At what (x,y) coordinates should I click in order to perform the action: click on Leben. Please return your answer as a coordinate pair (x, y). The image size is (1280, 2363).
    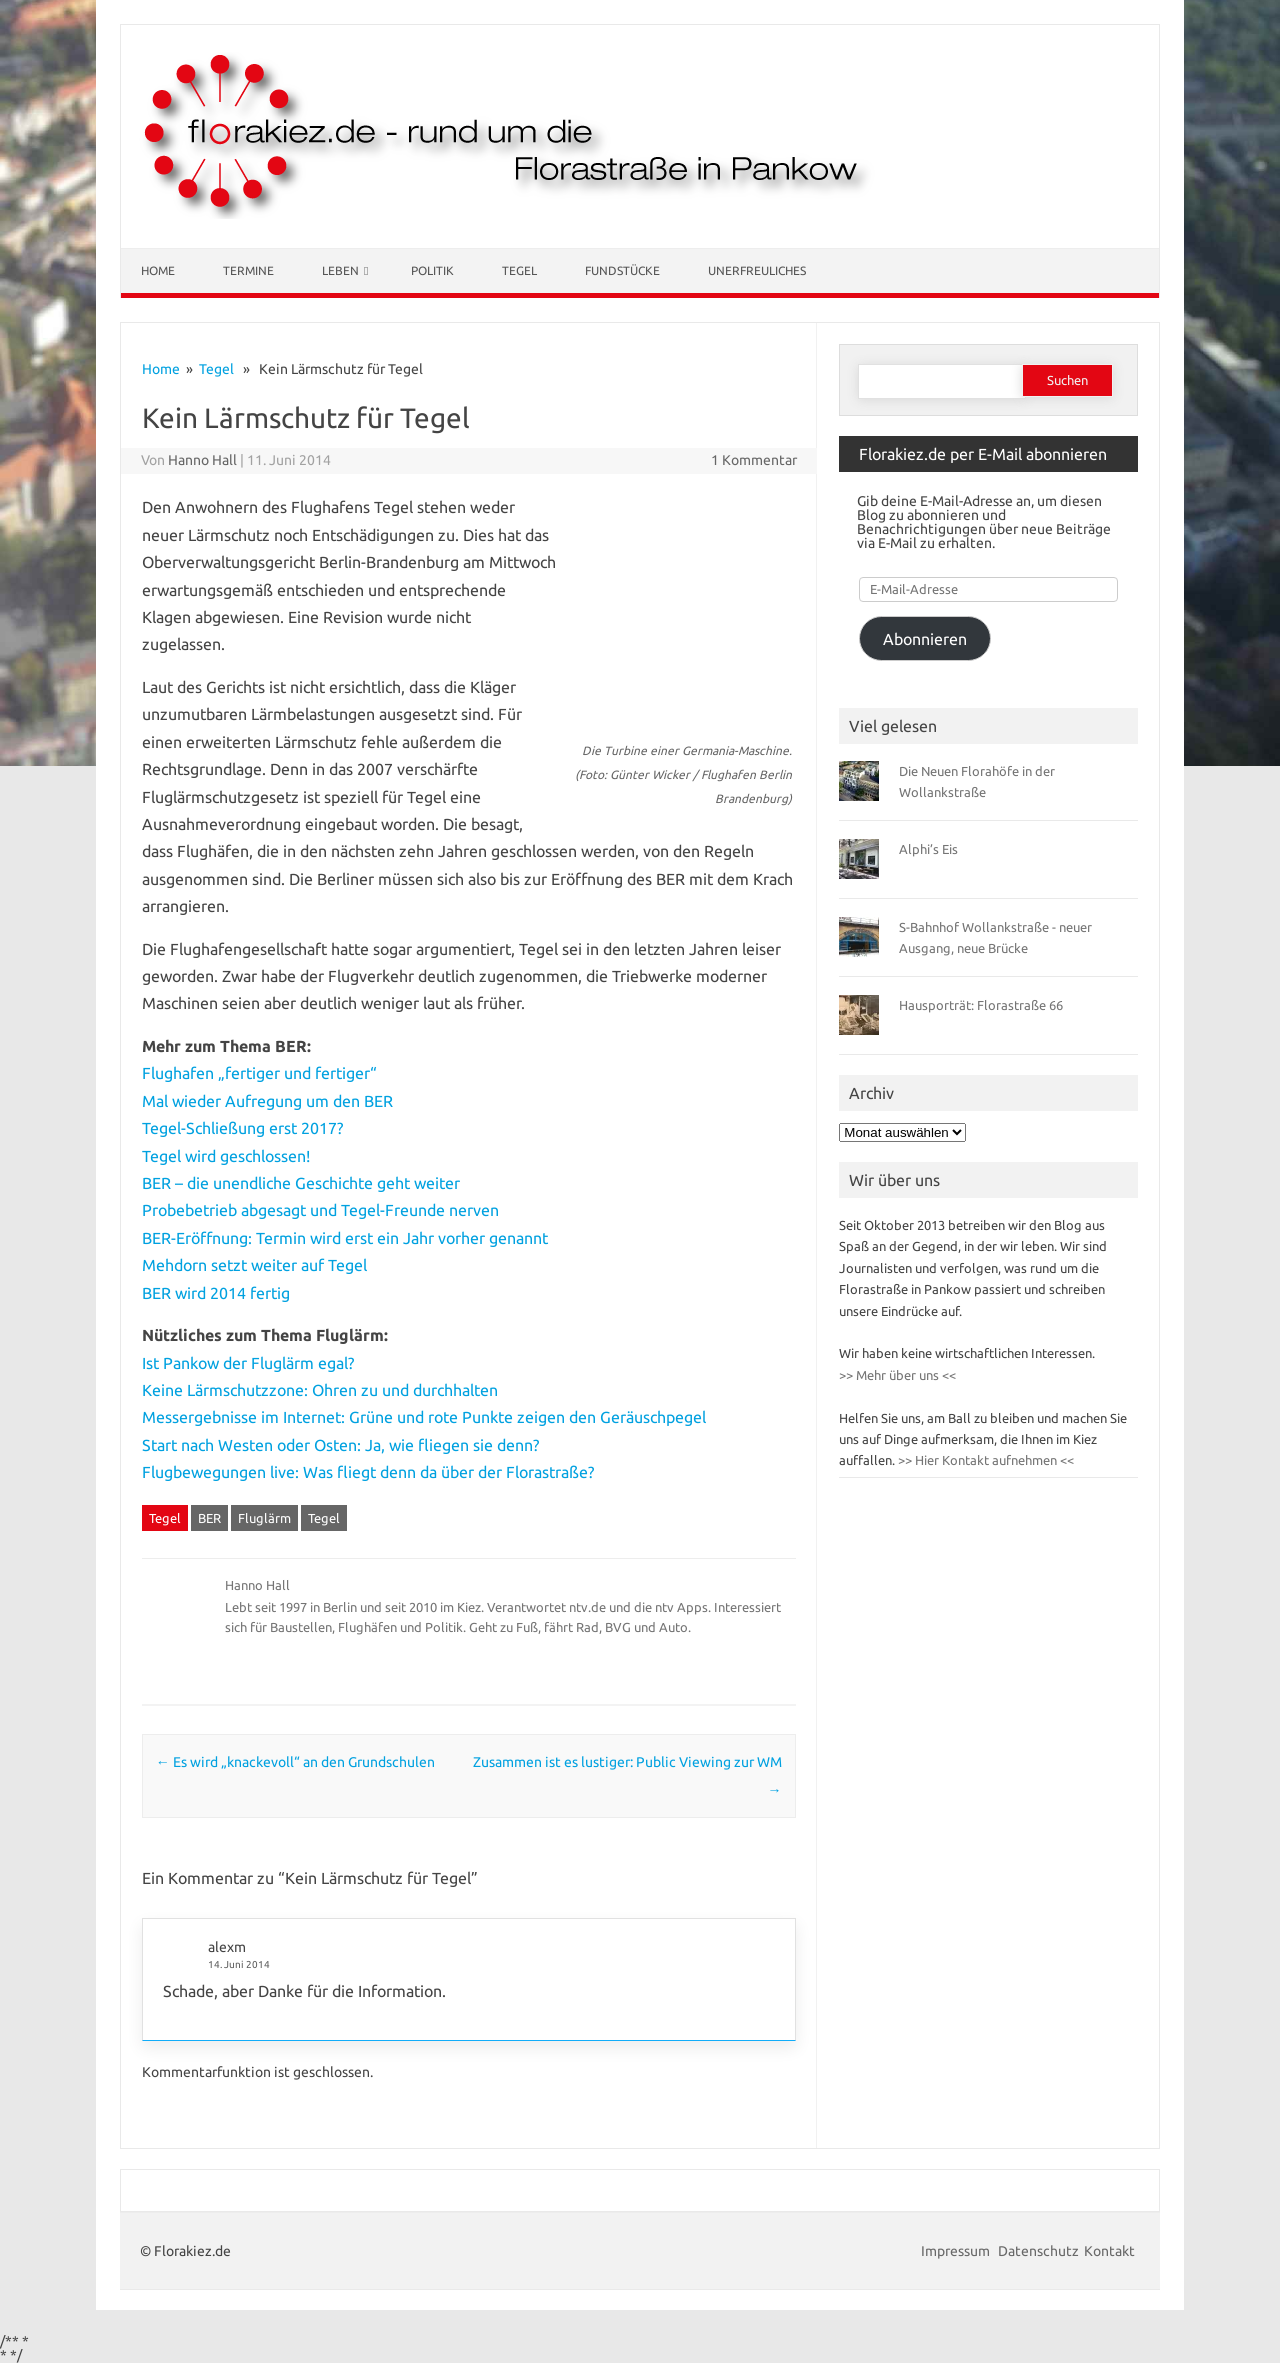
    Looking at the image, I should click on (340, 270).